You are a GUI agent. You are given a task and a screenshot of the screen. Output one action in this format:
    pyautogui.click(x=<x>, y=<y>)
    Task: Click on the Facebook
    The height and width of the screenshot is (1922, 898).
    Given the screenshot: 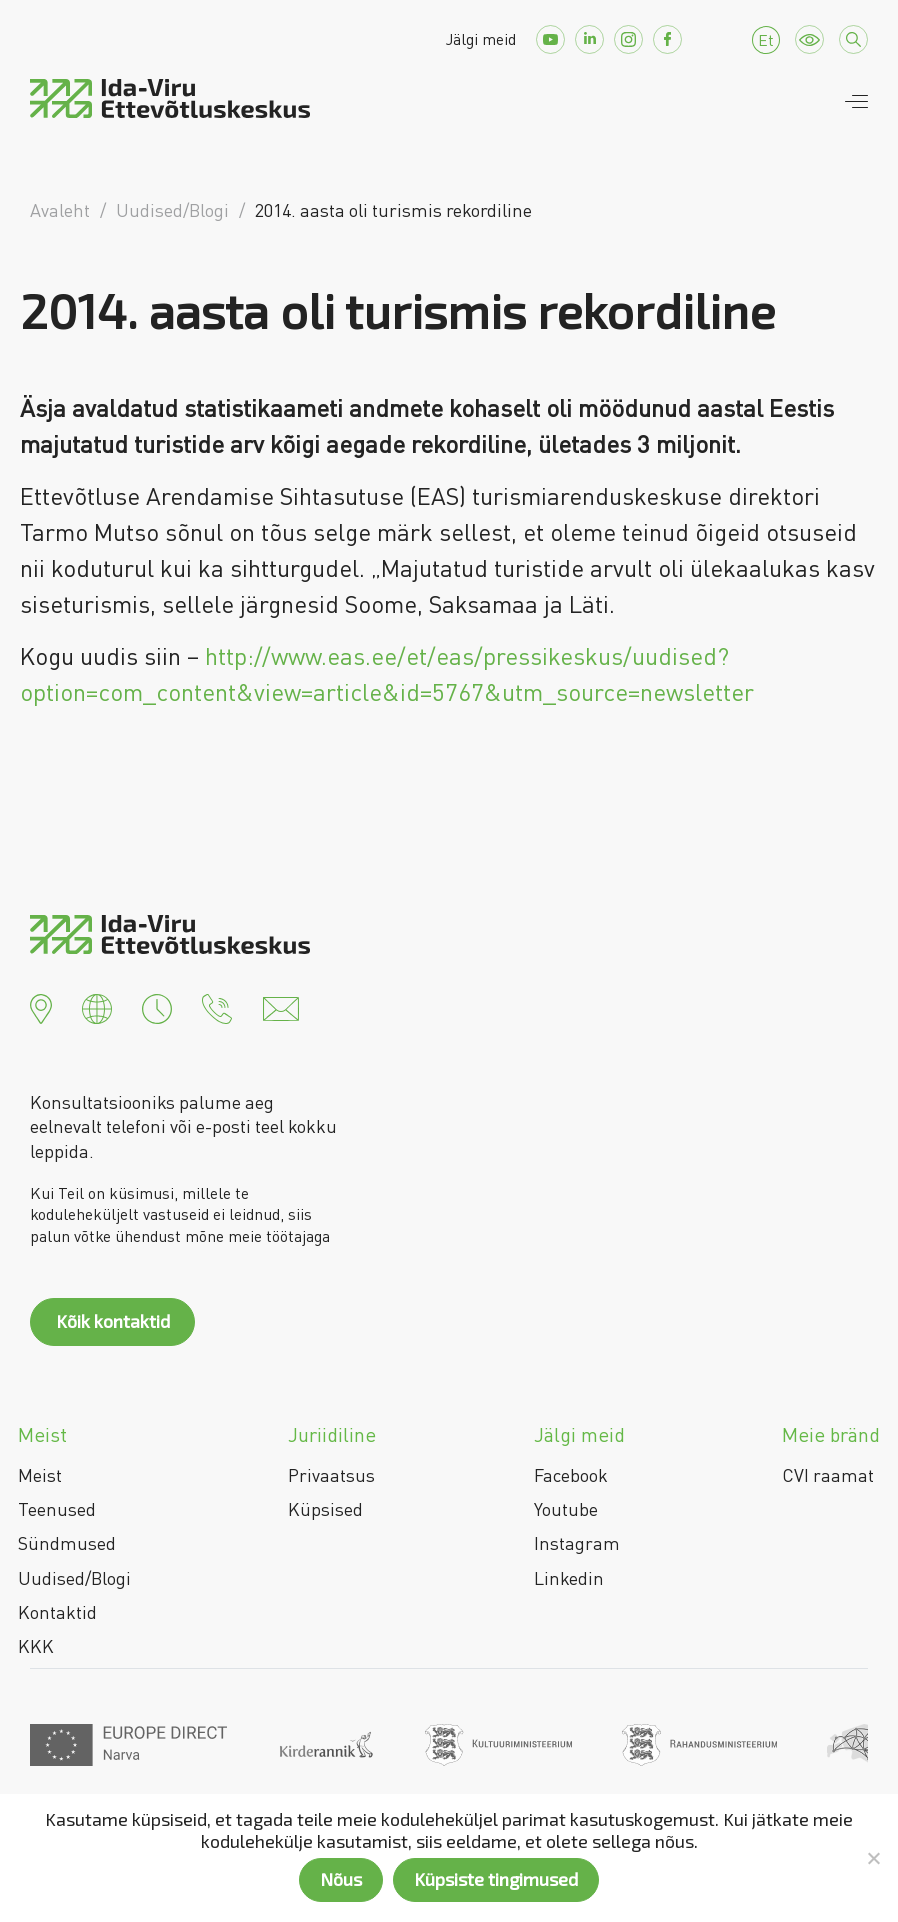 What is the action you would take?
    pyautogui.click(x=571, y=1475)
    